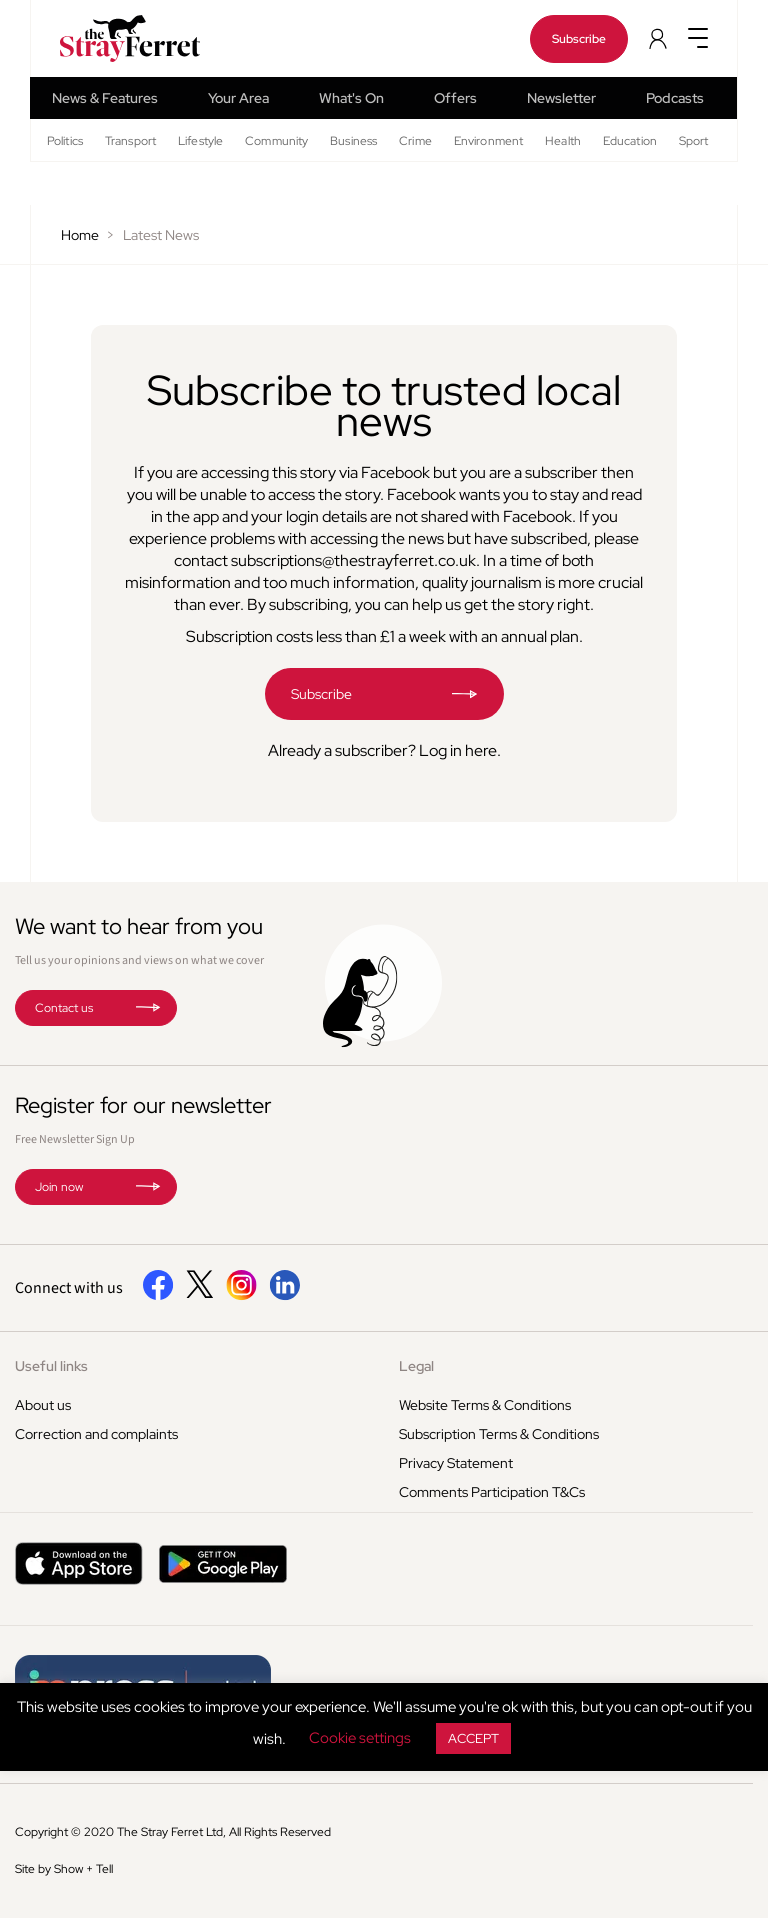 The width and height of the screenshot is (768, 1918). I want to click on Business, so click(353, 141).